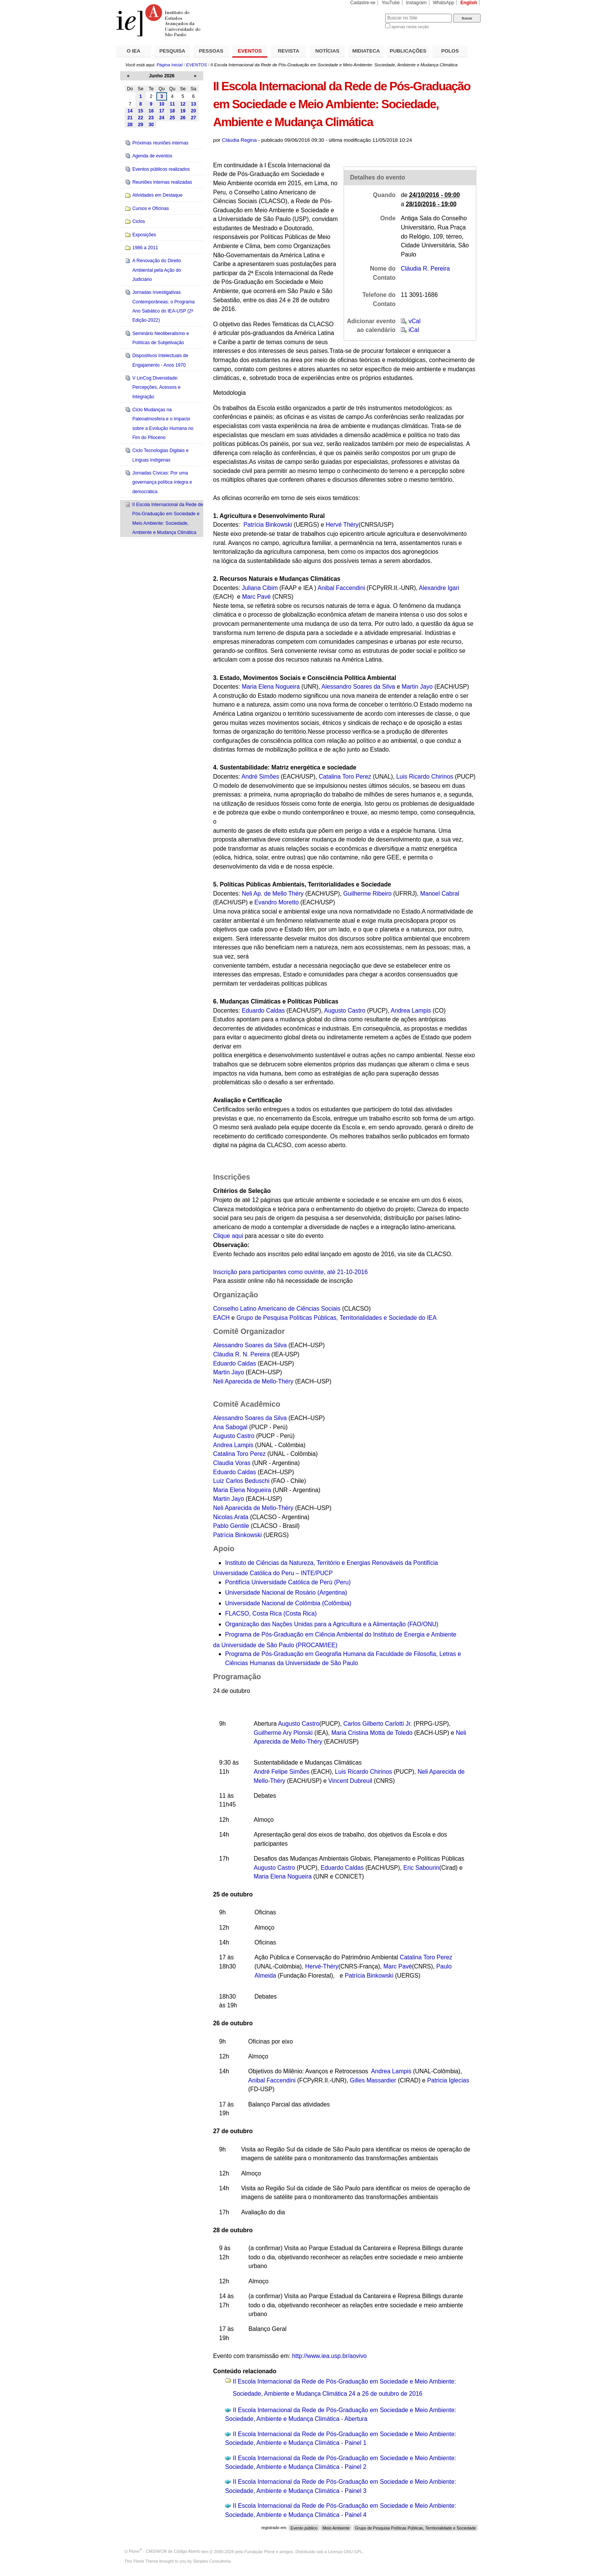  I want to click on 22, so click(140, 117).